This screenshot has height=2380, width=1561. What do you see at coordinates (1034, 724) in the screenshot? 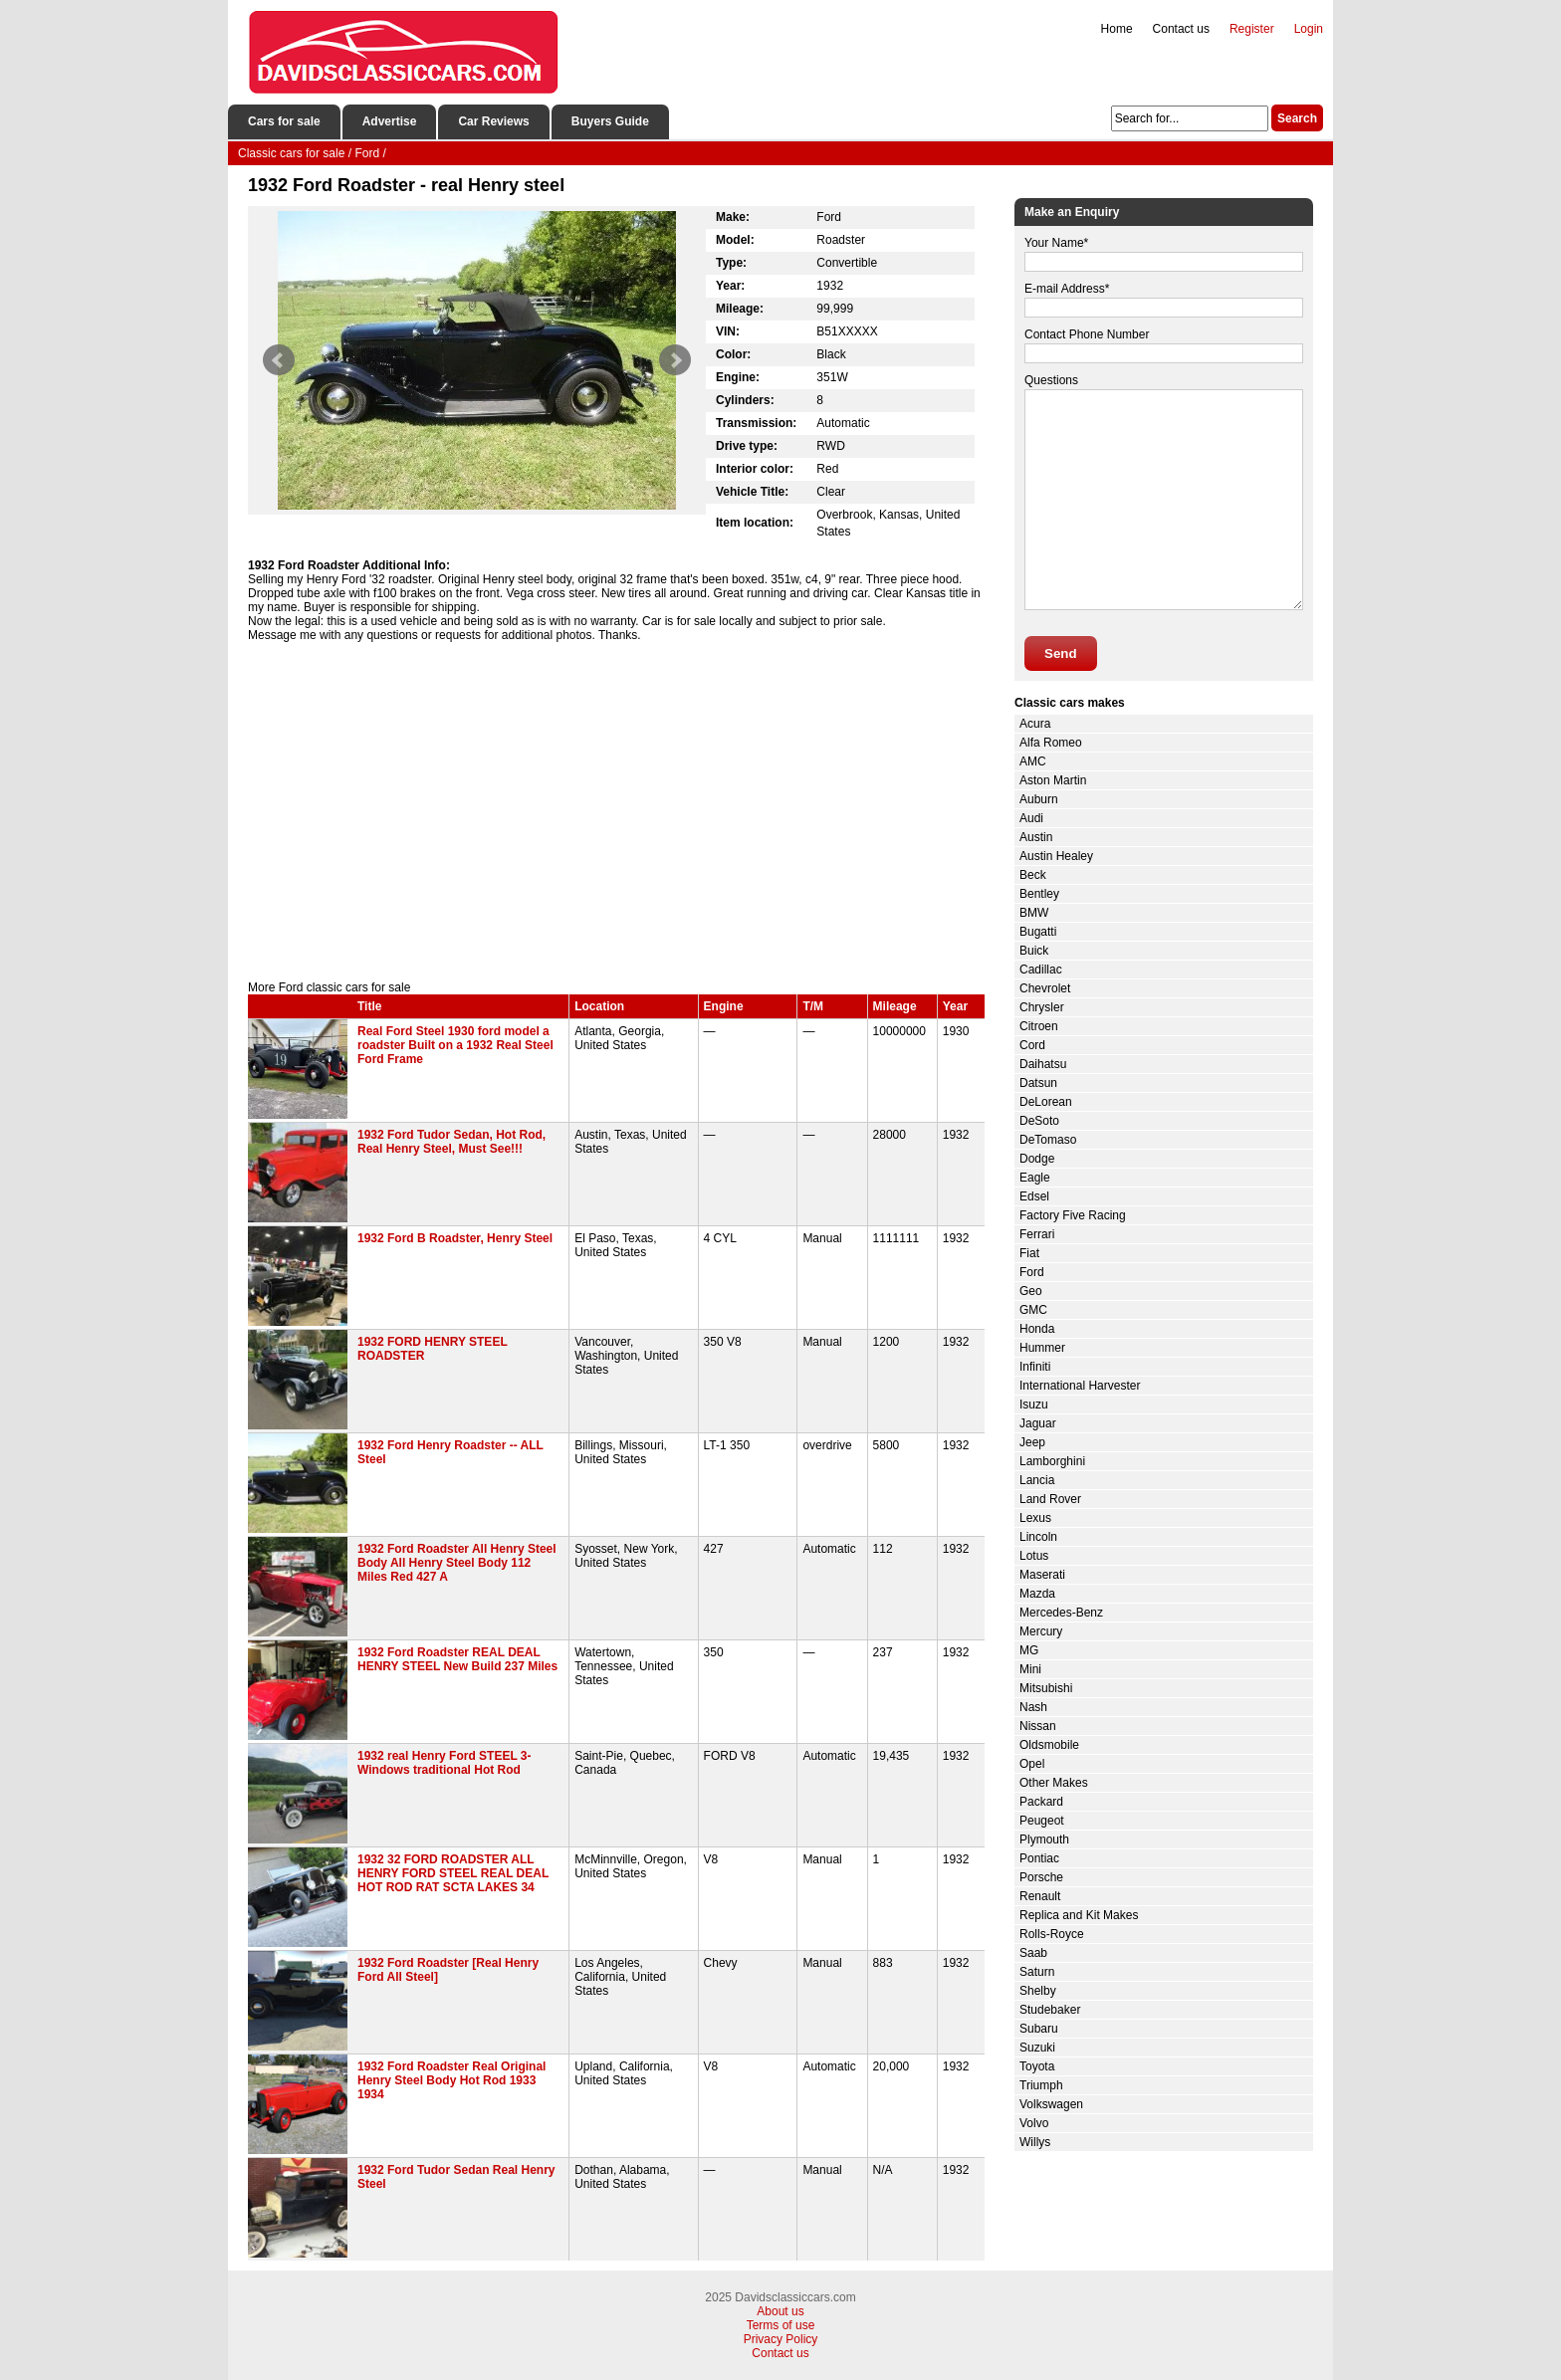
I see `Acura` at bounding box center [1034, 724].